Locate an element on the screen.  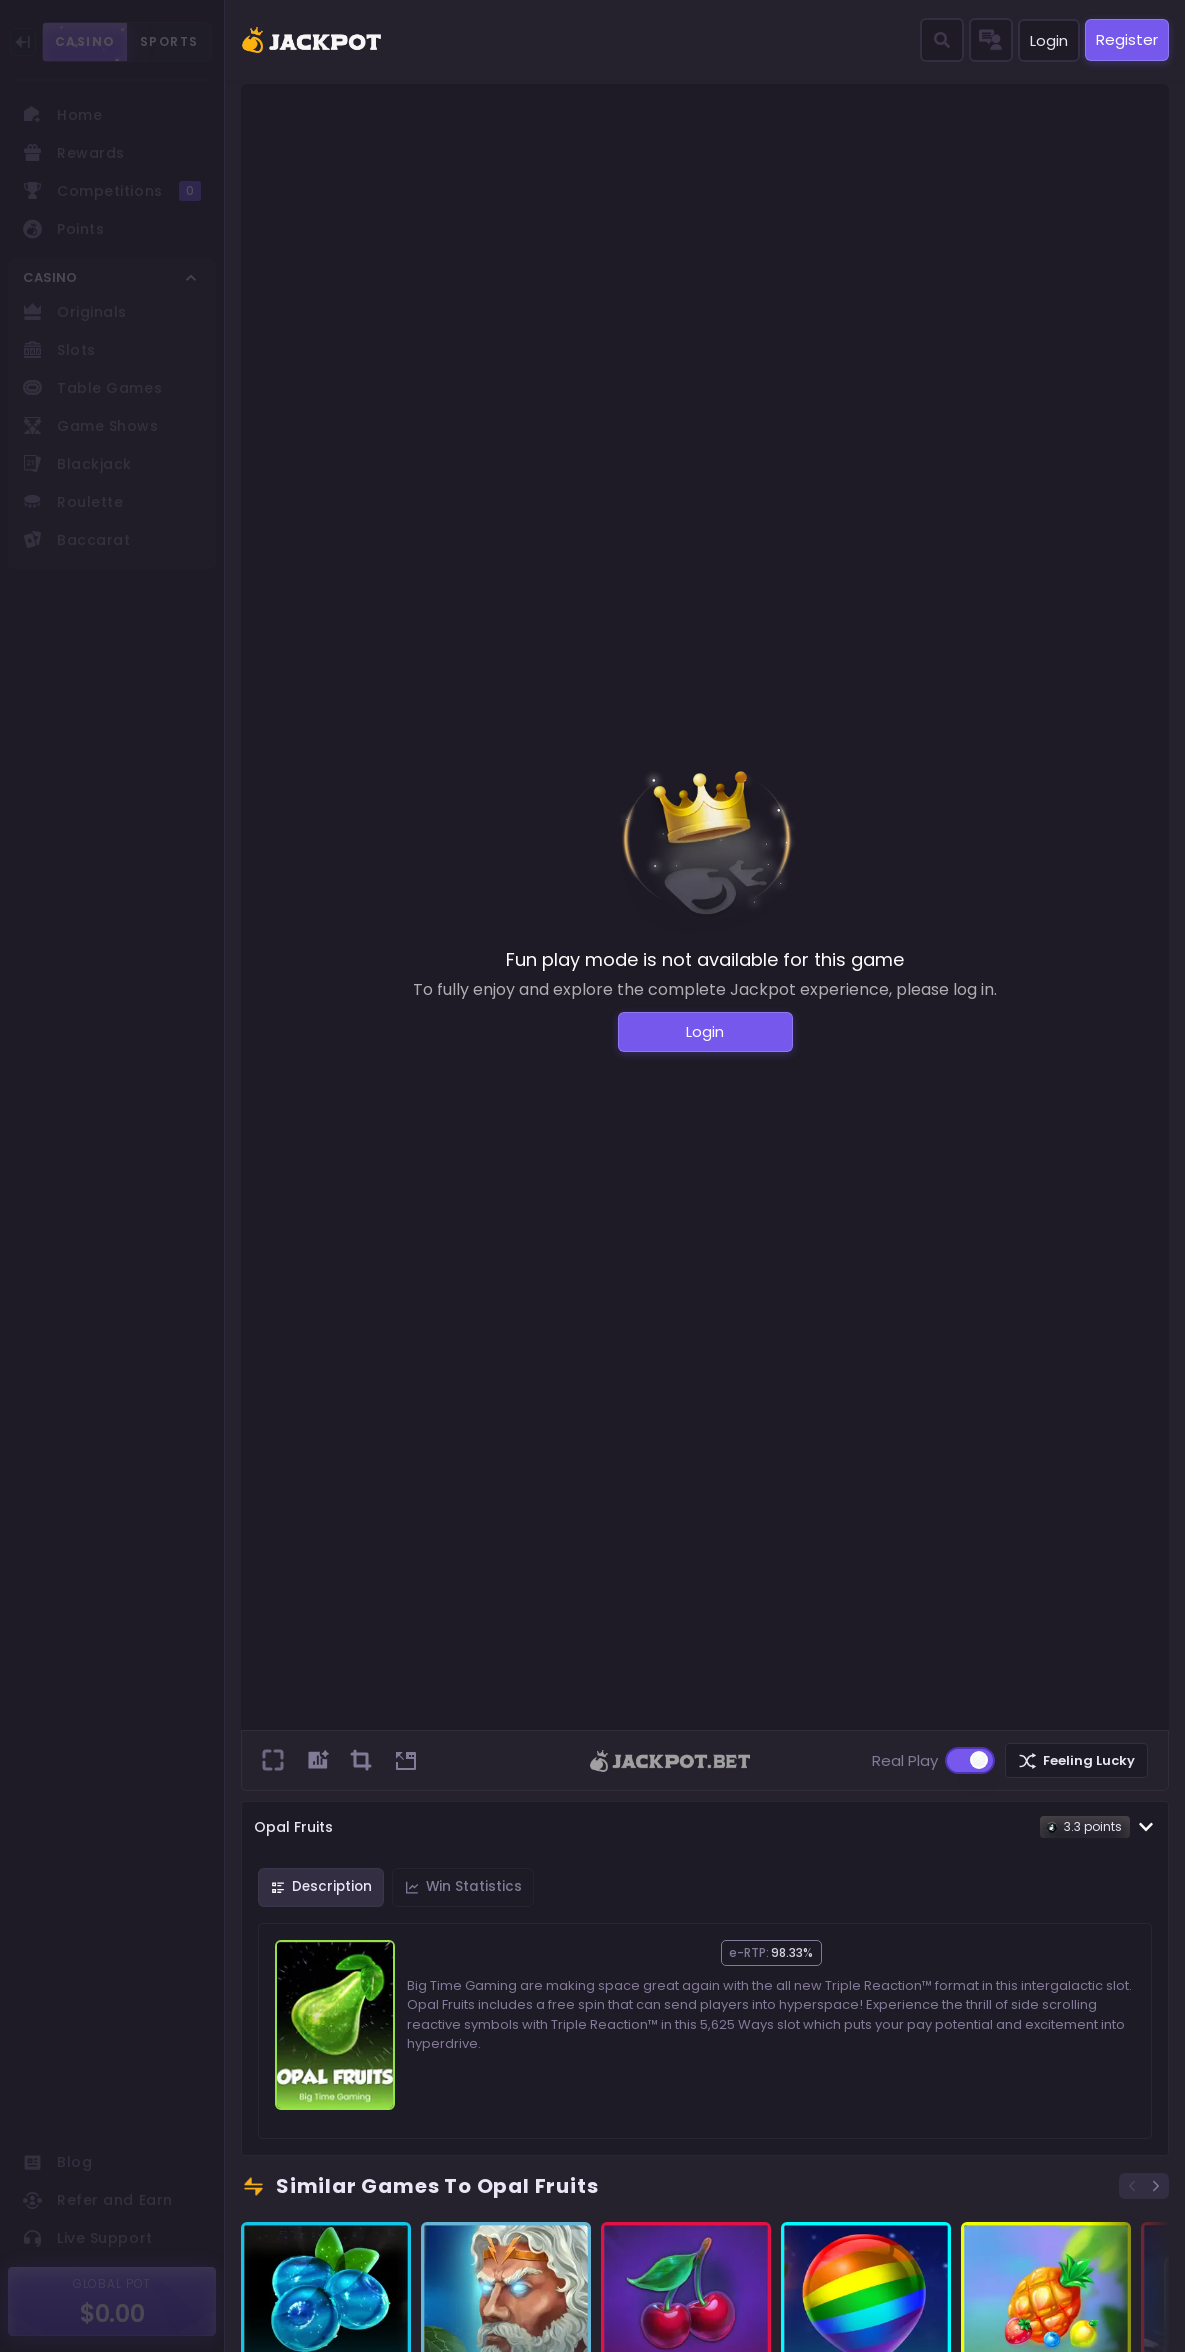
Slots is located at coordinates (59, 350).